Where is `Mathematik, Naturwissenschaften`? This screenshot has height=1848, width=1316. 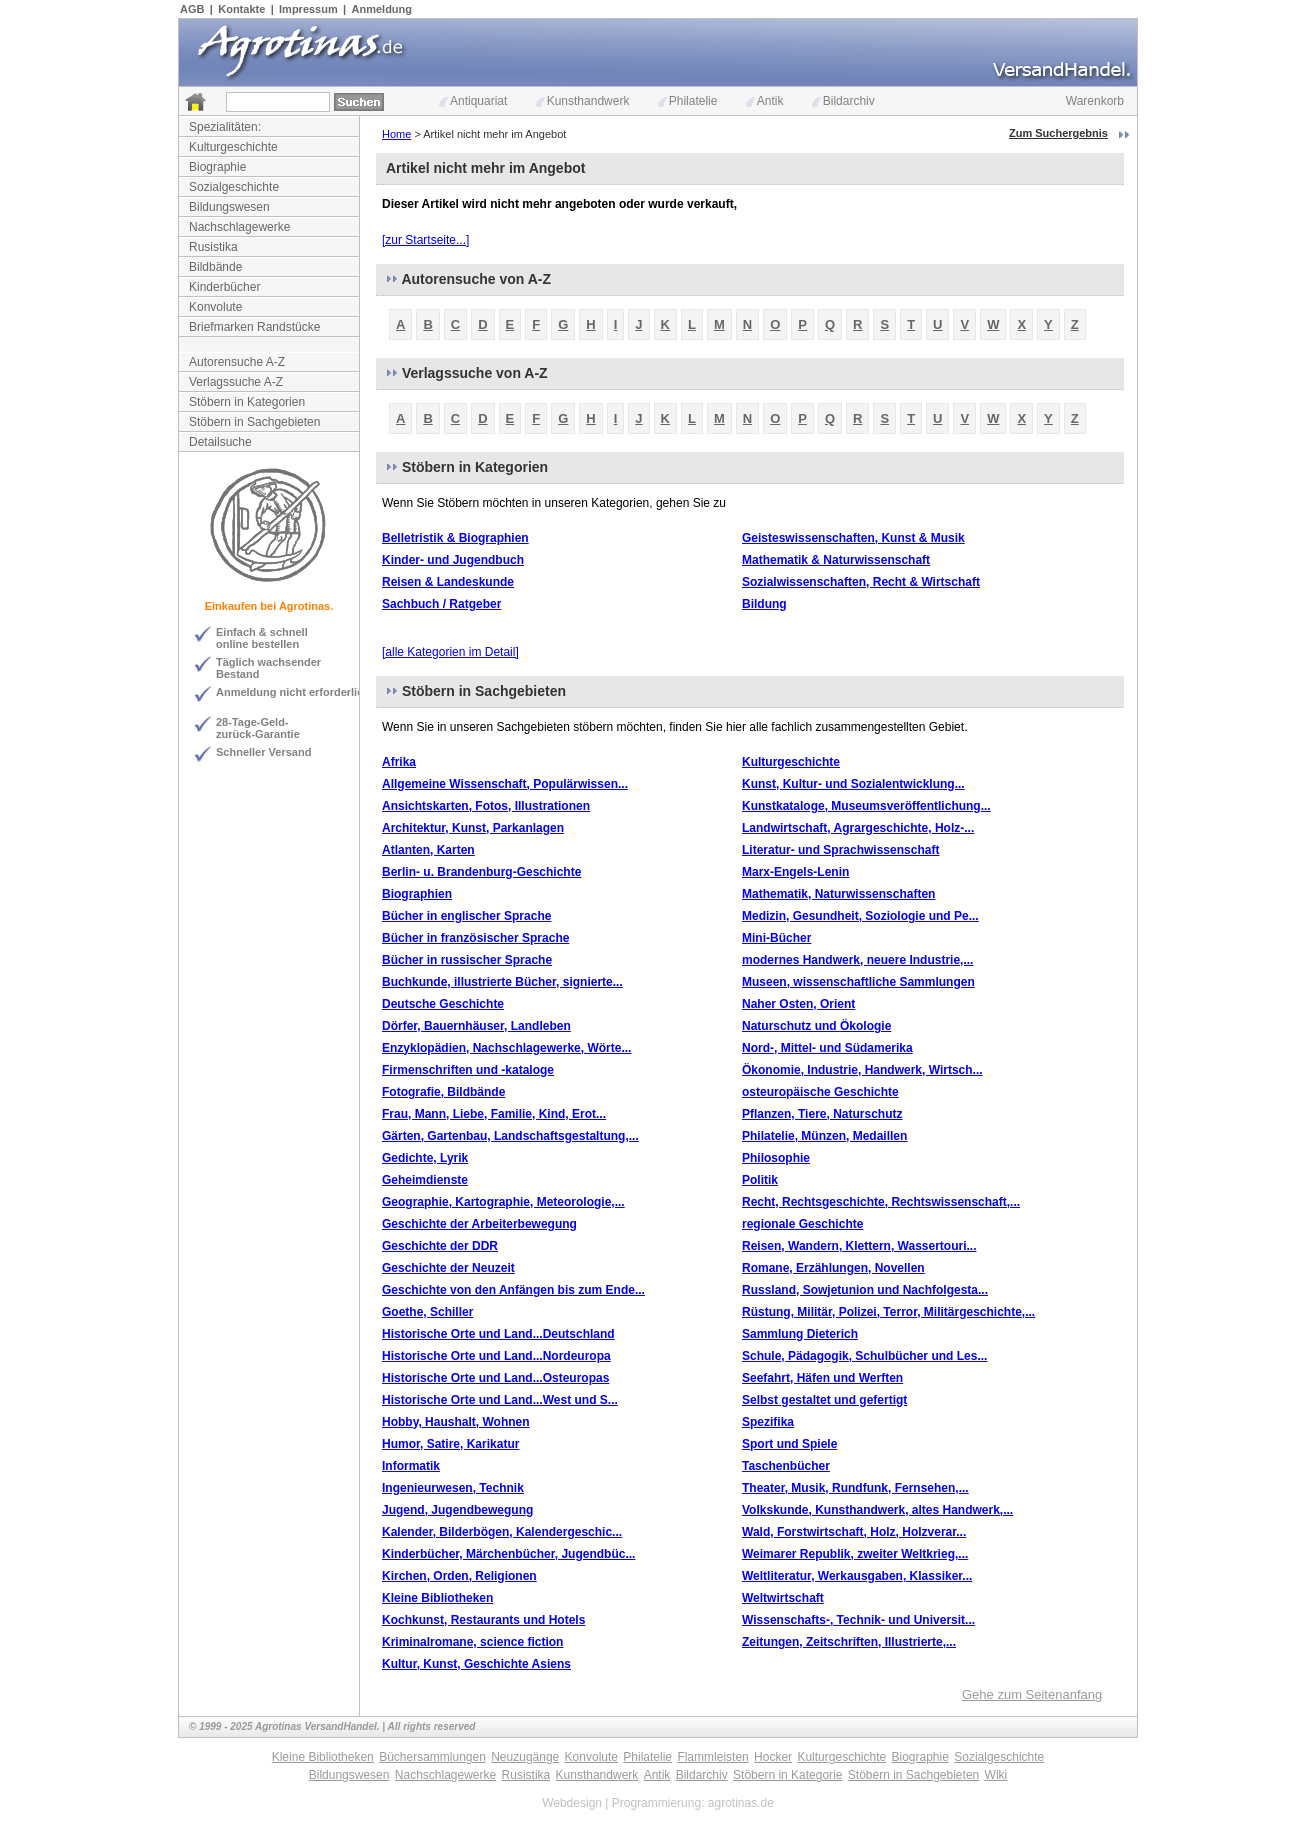 Mathematik, Naturwissenschaften is located at coordinates (838, 894).